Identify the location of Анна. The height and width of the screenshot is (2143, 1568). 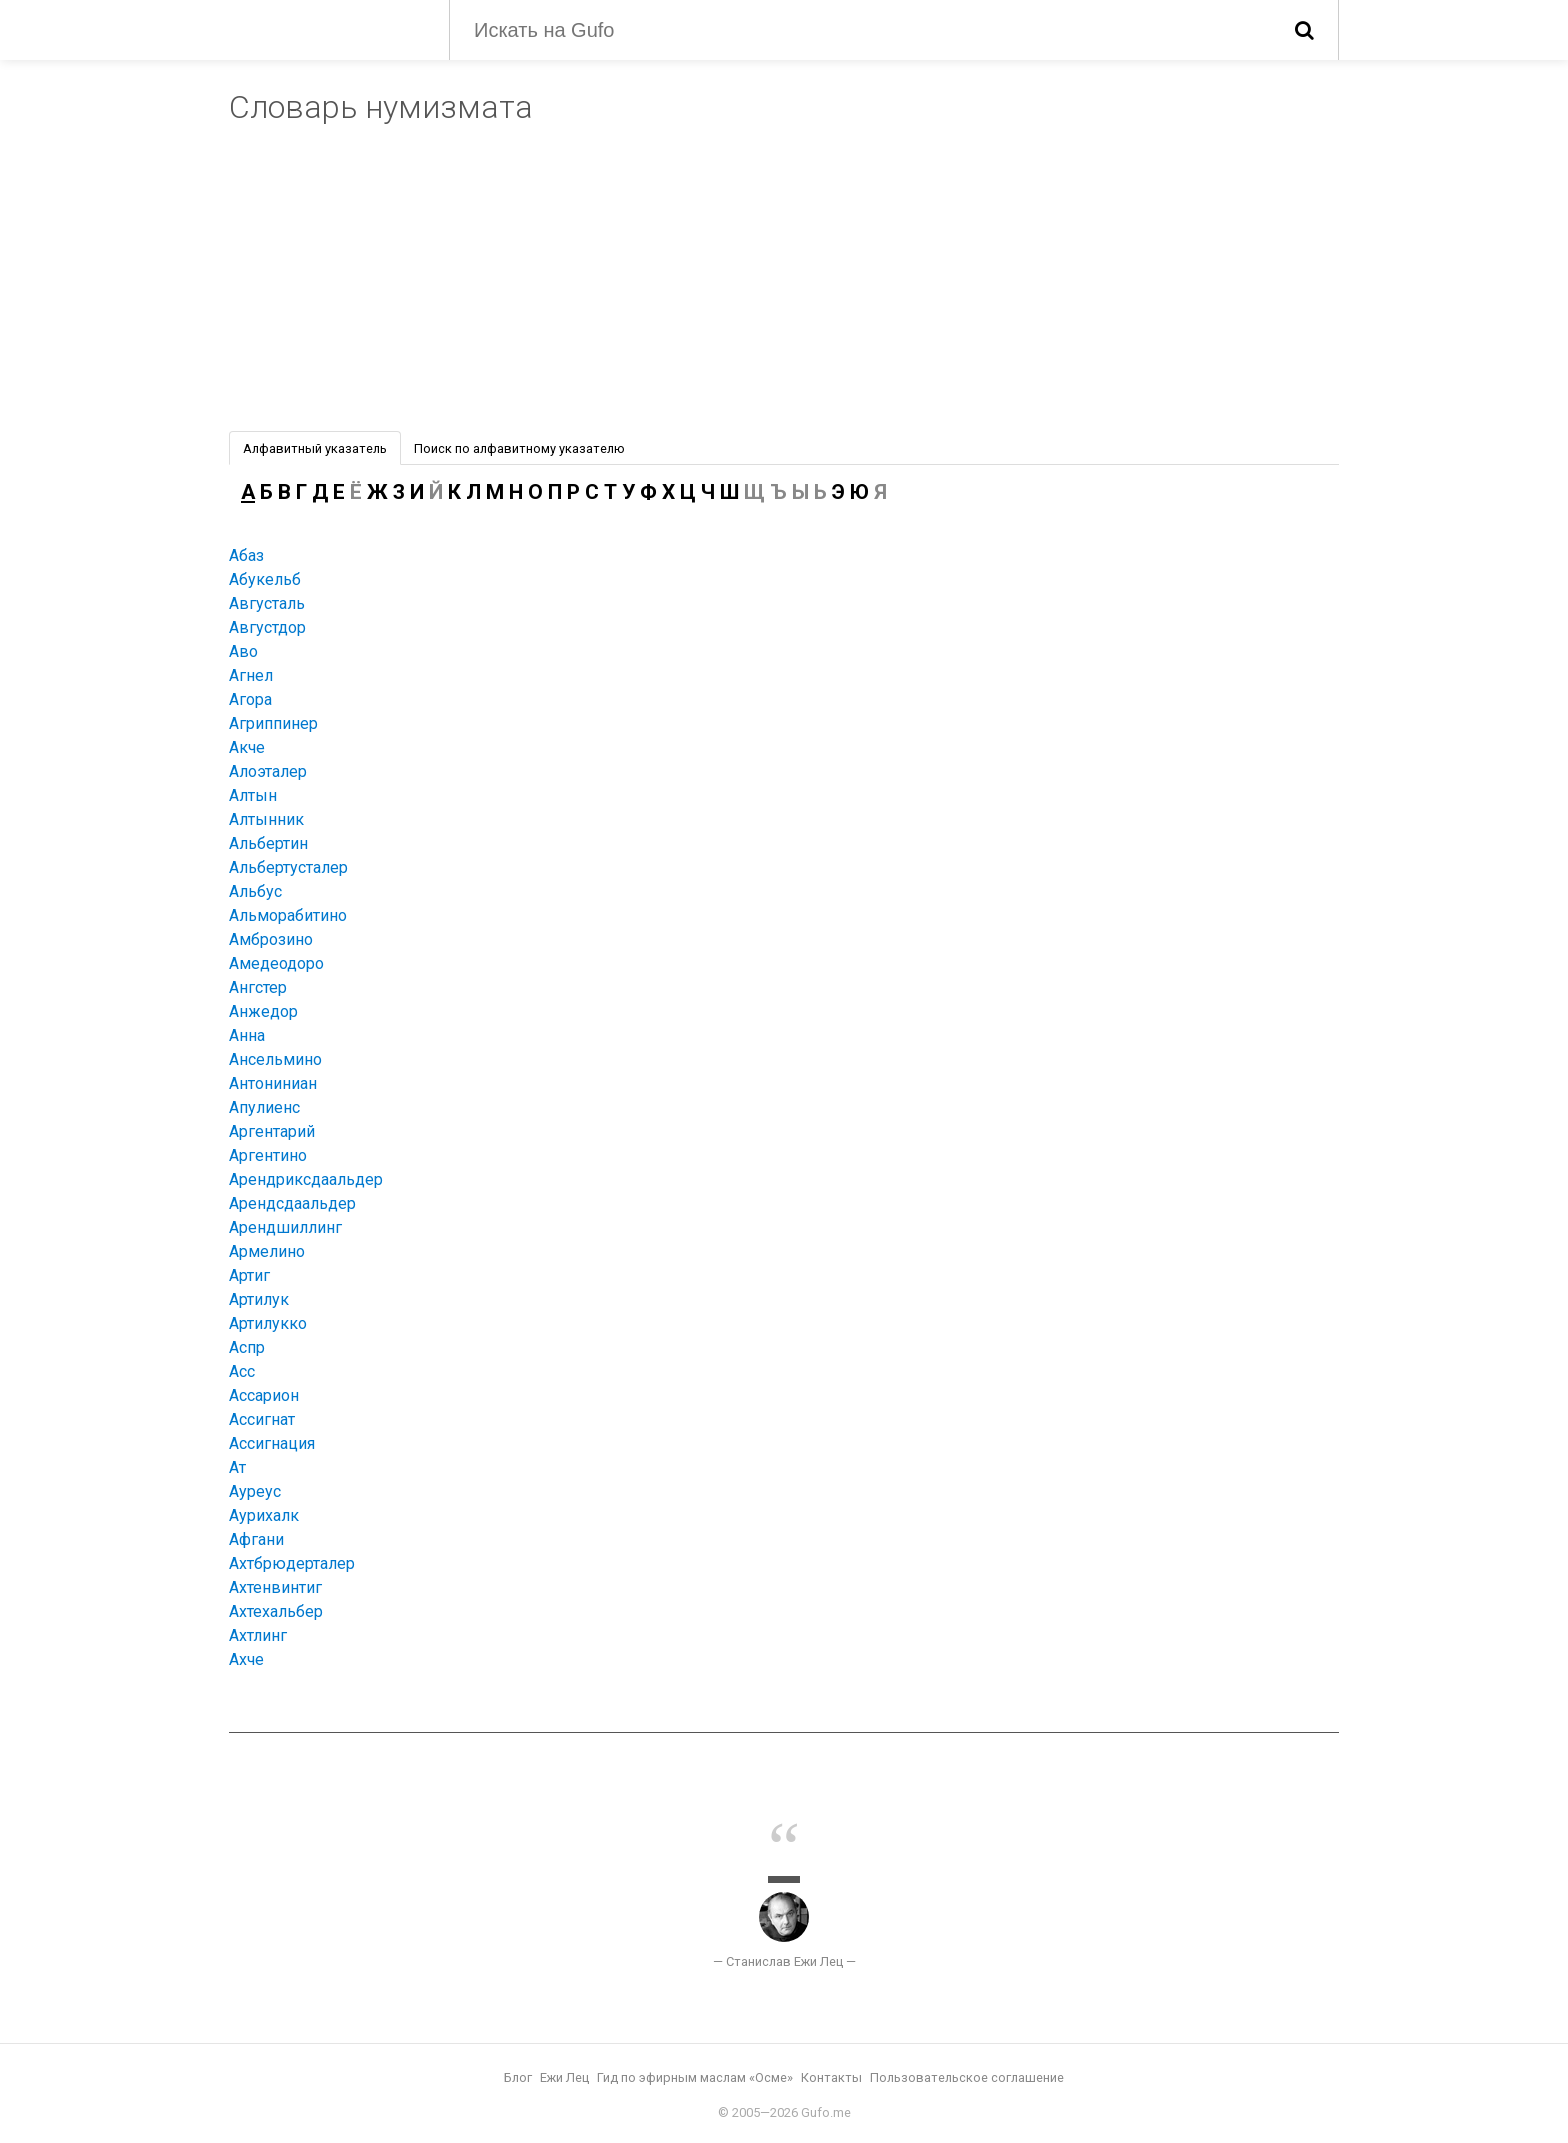
(247, 1035).